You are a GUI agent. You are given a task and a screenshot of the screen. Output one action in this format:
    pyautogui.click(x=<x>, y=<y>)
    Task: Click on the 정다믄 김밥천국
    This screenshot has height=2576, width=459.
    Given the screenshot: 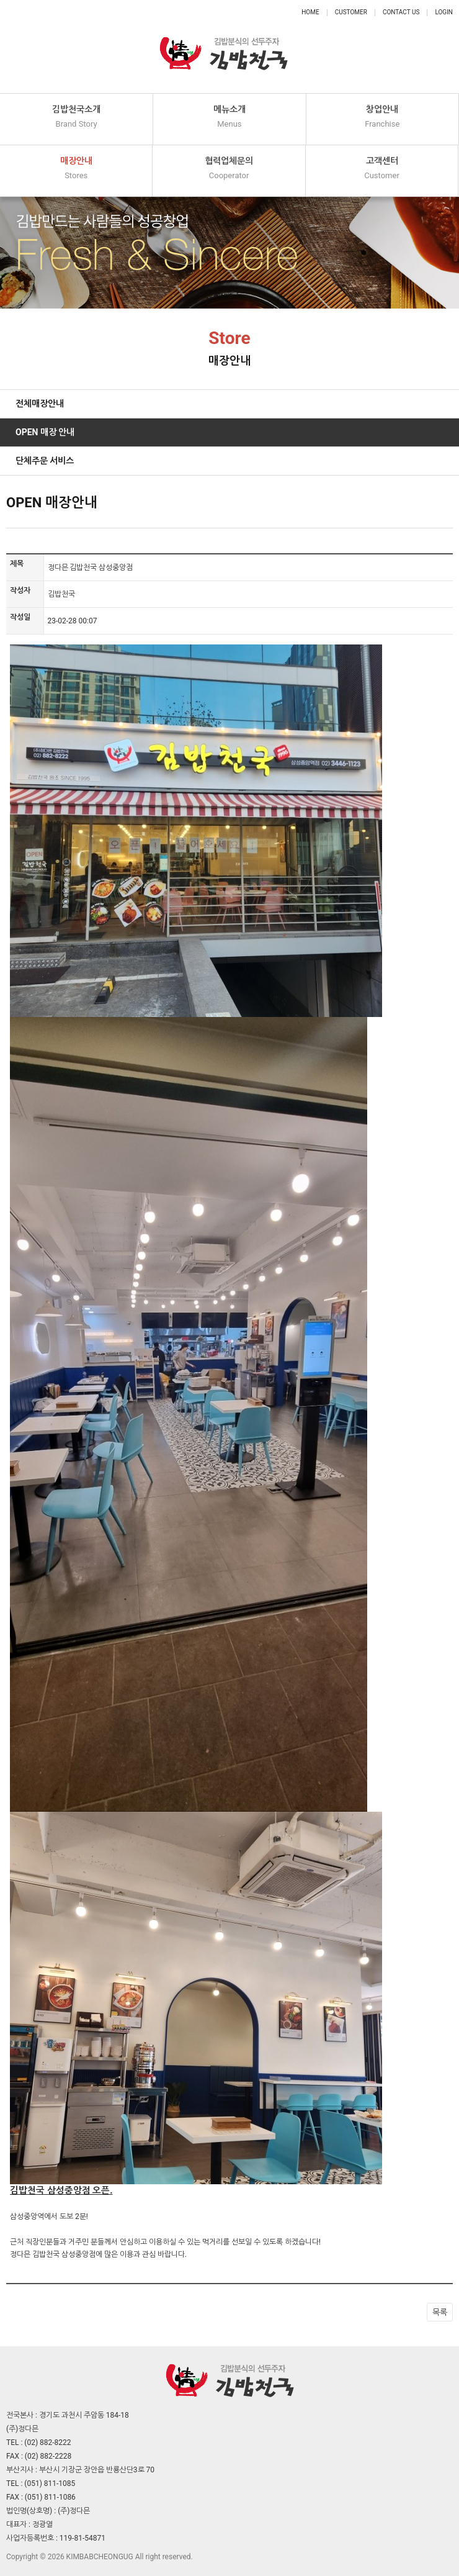 What is the action you would take?
    pyautogui.click(x=223, y=46)
    